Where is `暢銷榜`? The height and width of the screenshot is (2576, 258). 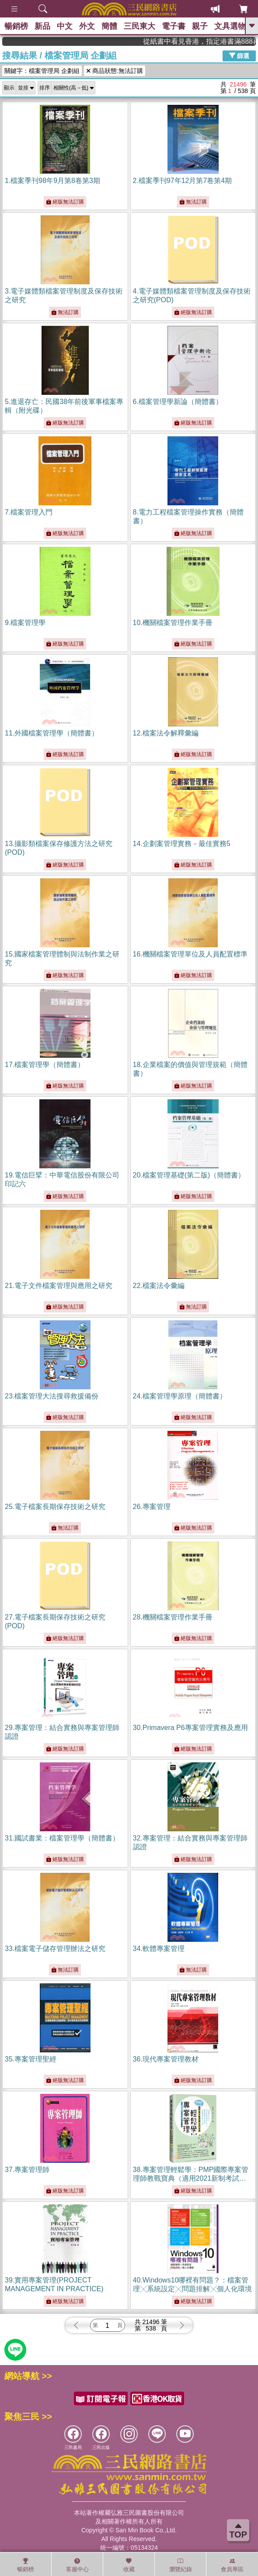 暢銷榜 is located at coordinates (16, 26).